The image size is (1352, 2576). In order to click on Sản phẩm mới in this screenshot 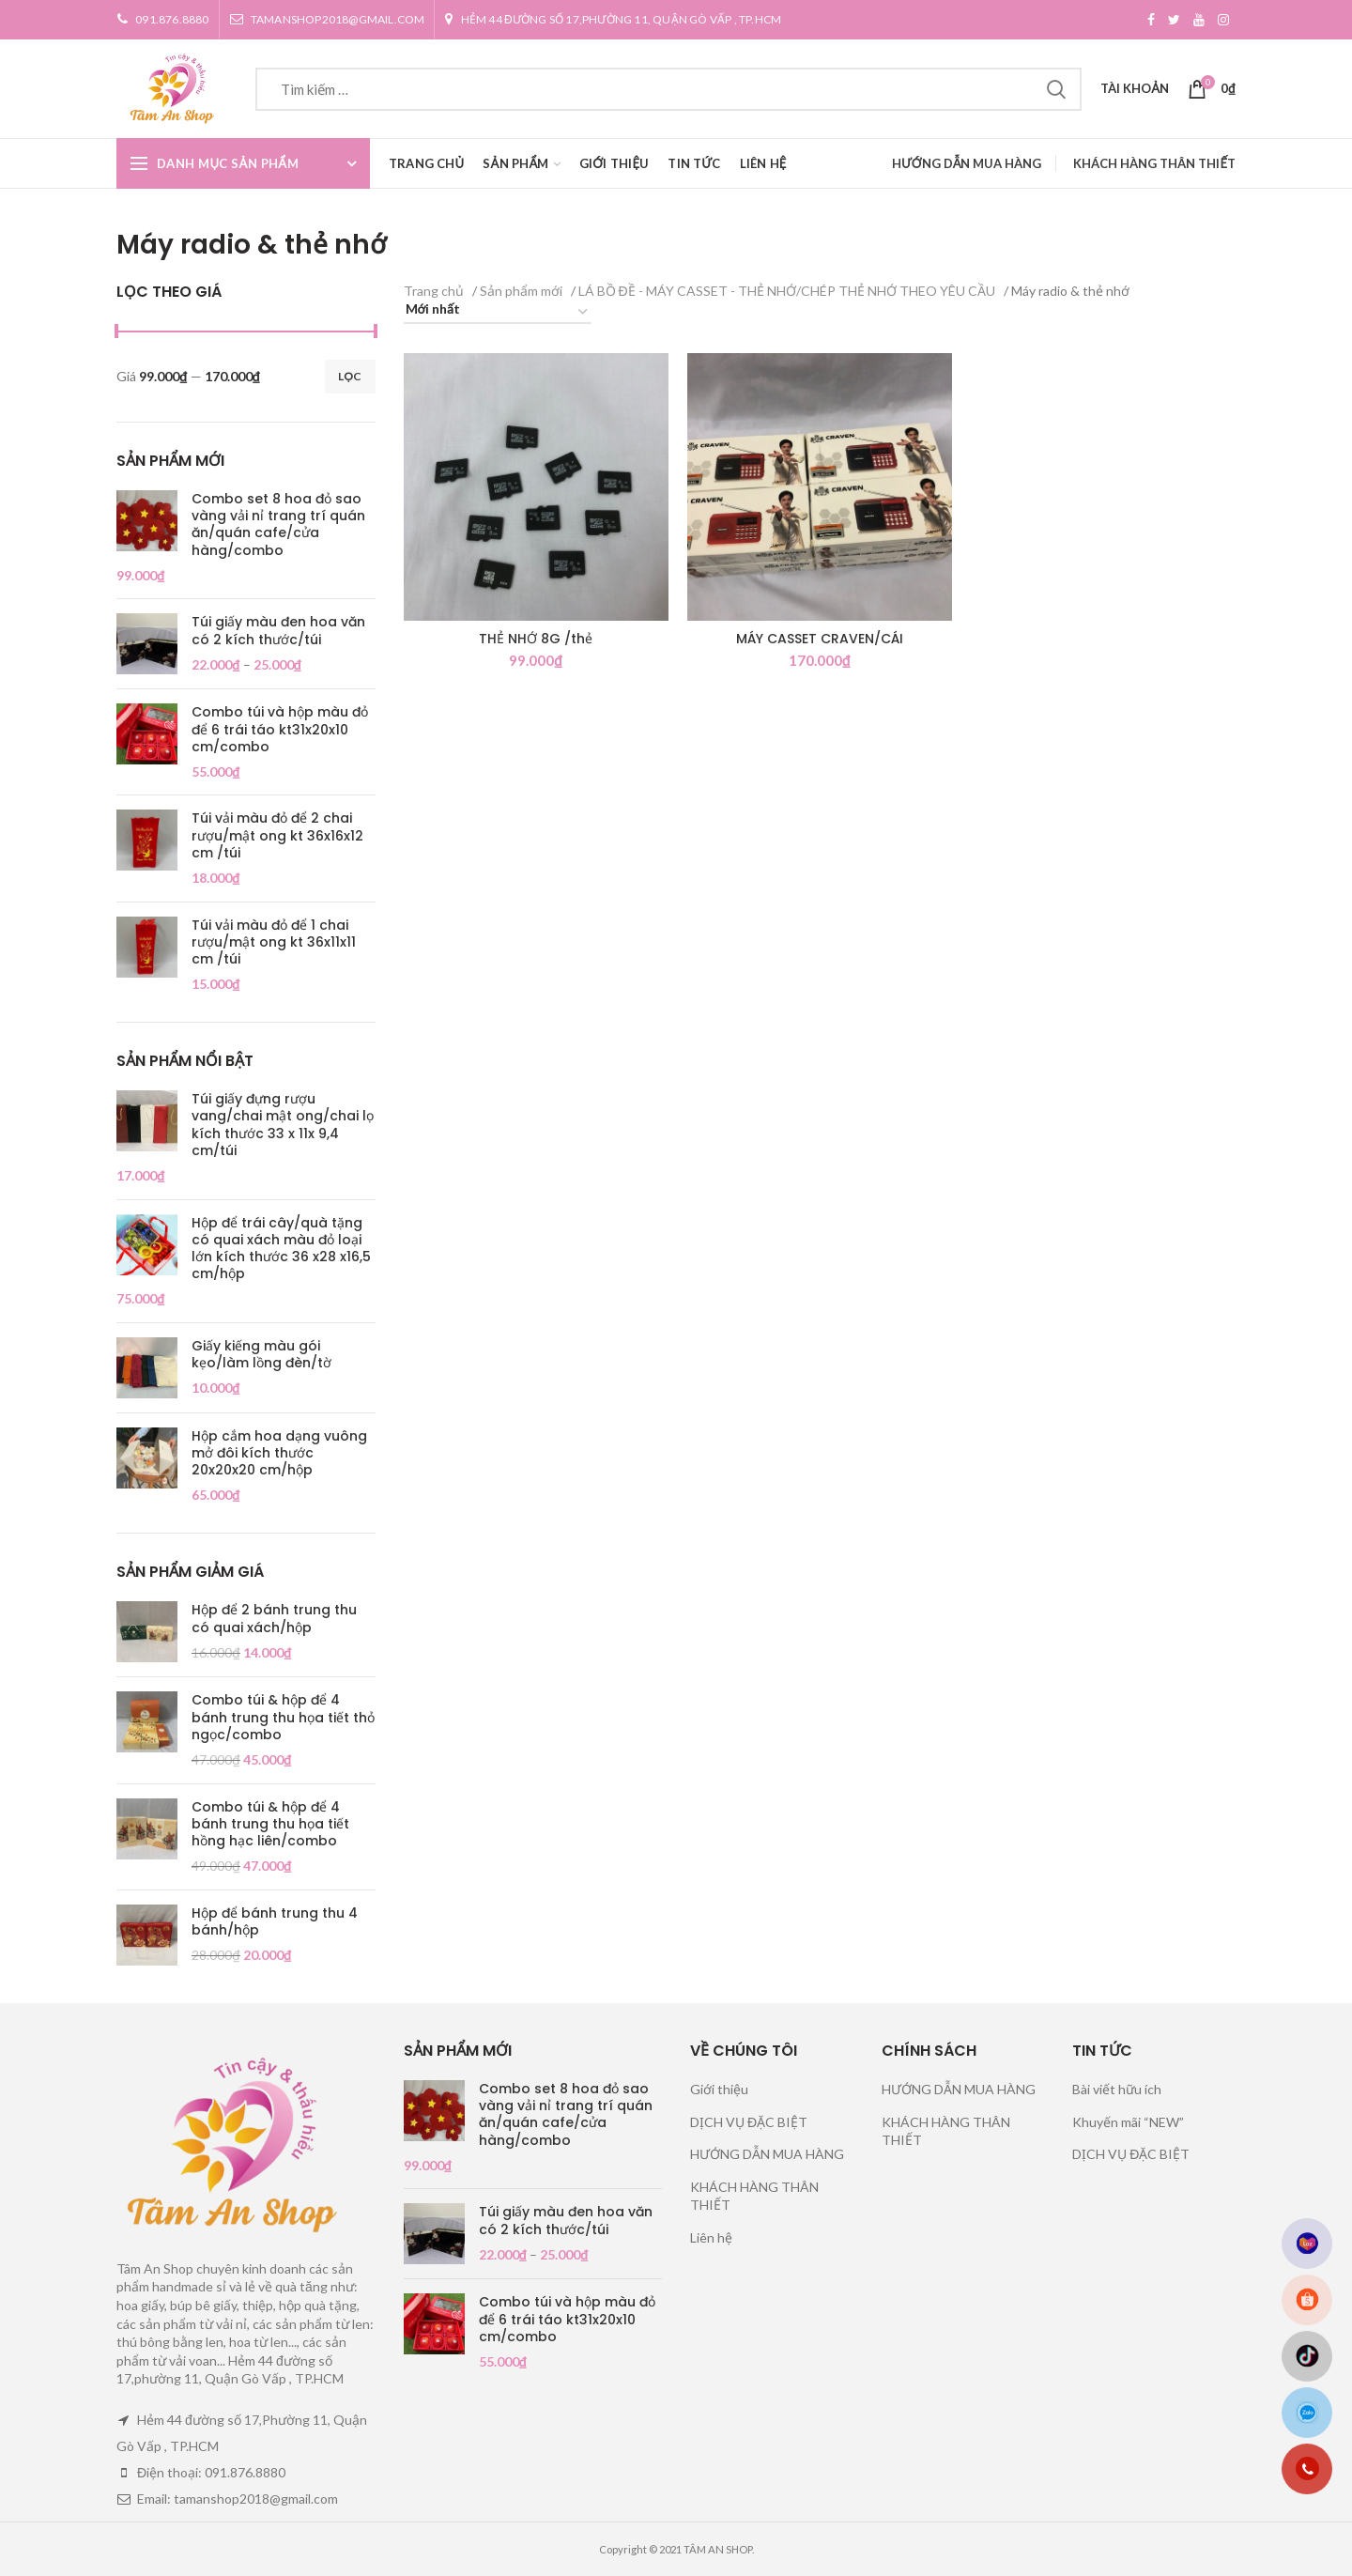, I will do `click(521, 291)`.